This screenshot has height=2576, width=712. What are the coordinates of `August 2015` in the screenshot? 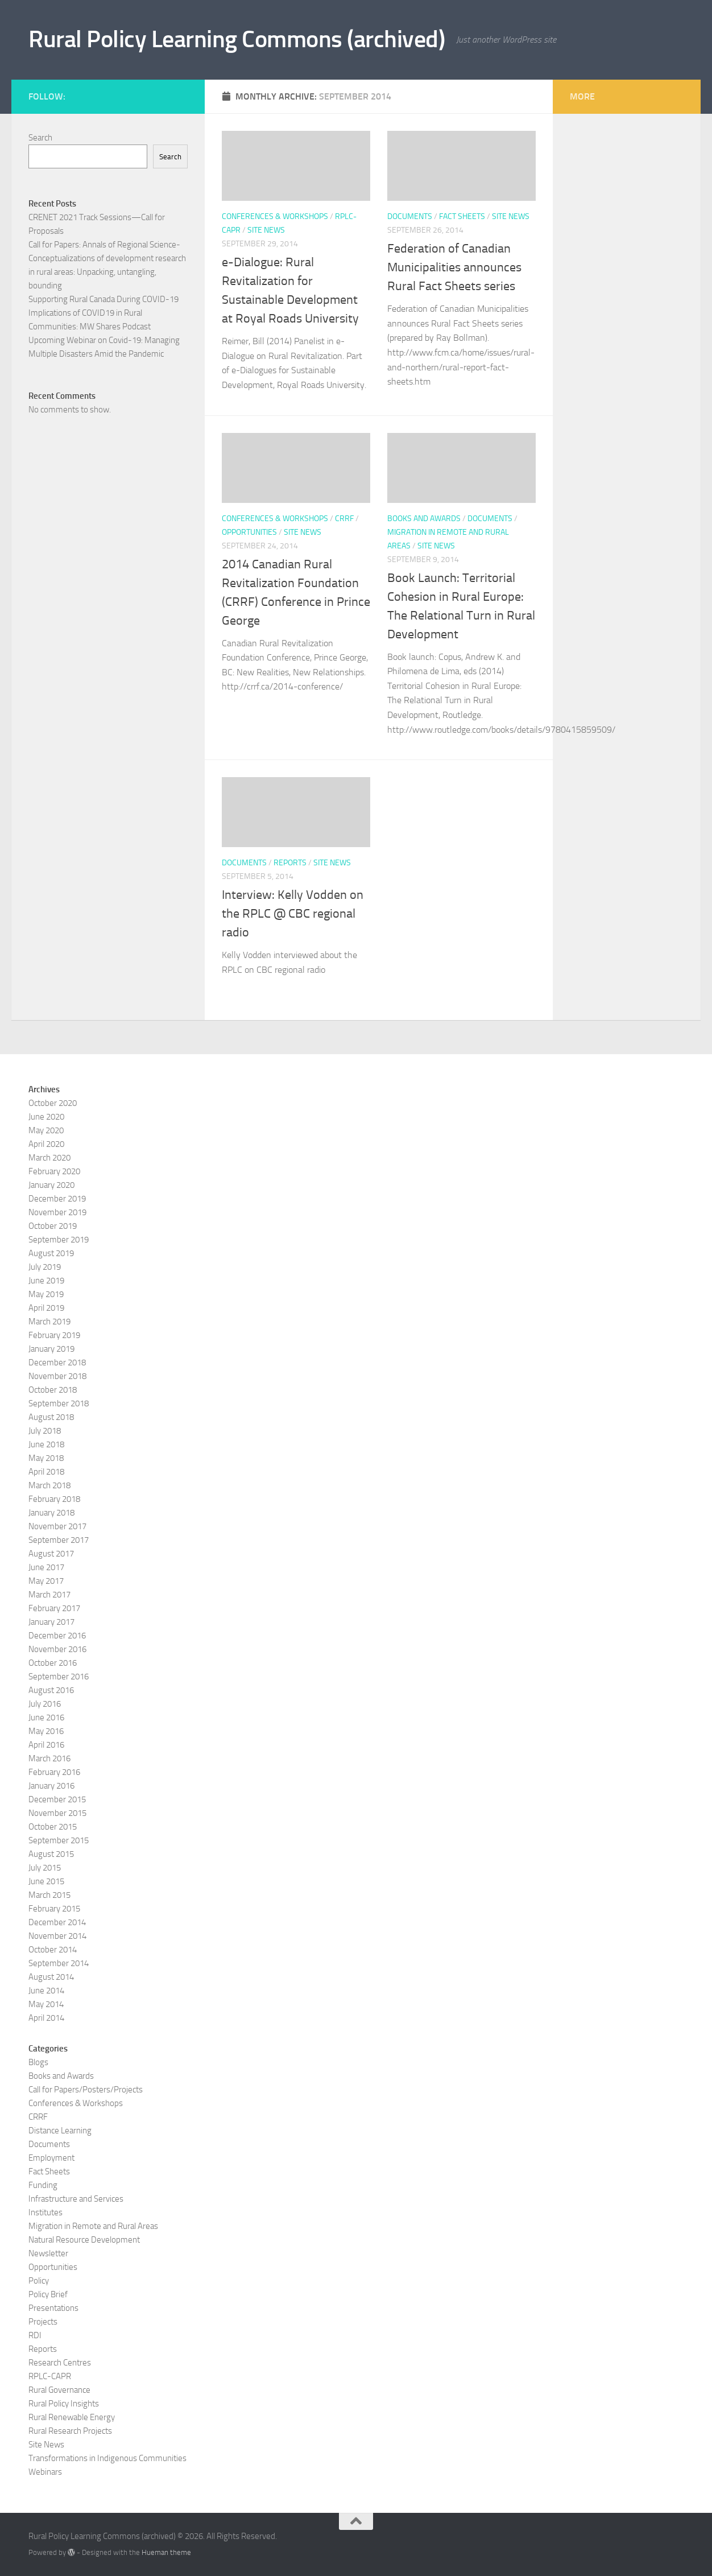 It's located at (51, 1854).